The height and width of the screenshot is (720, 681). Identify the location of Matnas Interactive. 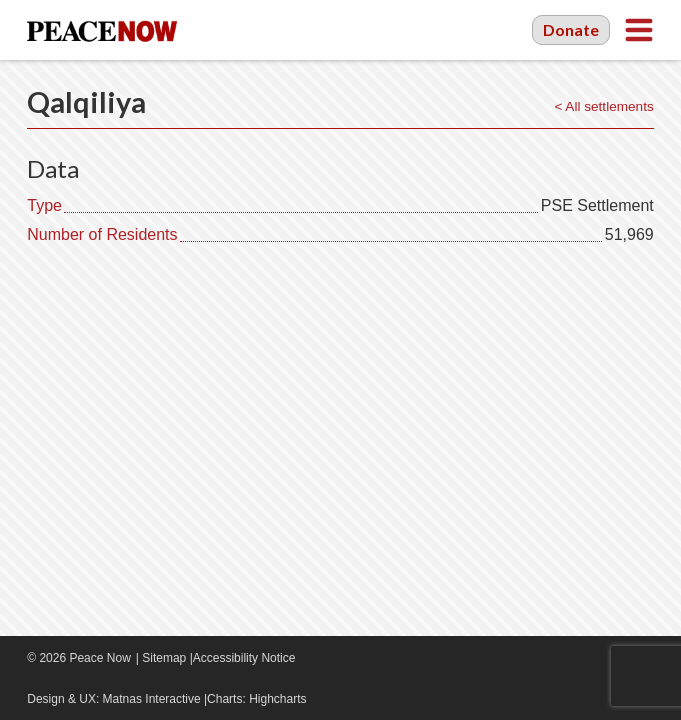
(152, 699).